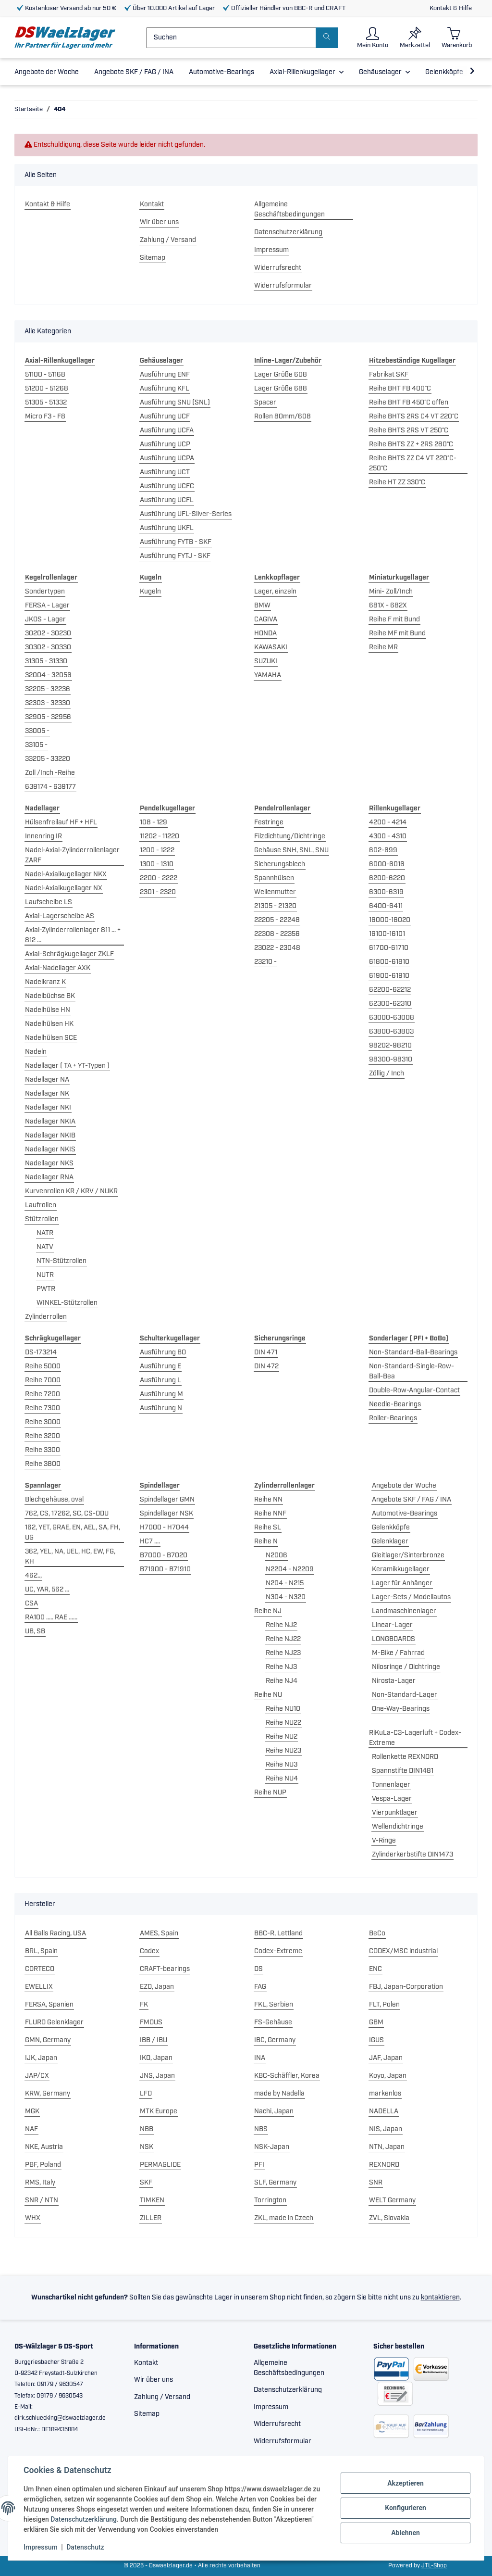  What do you see at coordinates (274, 878) in the screenshot?
I see `Spannhülsen` at bounding box center [274, 878].